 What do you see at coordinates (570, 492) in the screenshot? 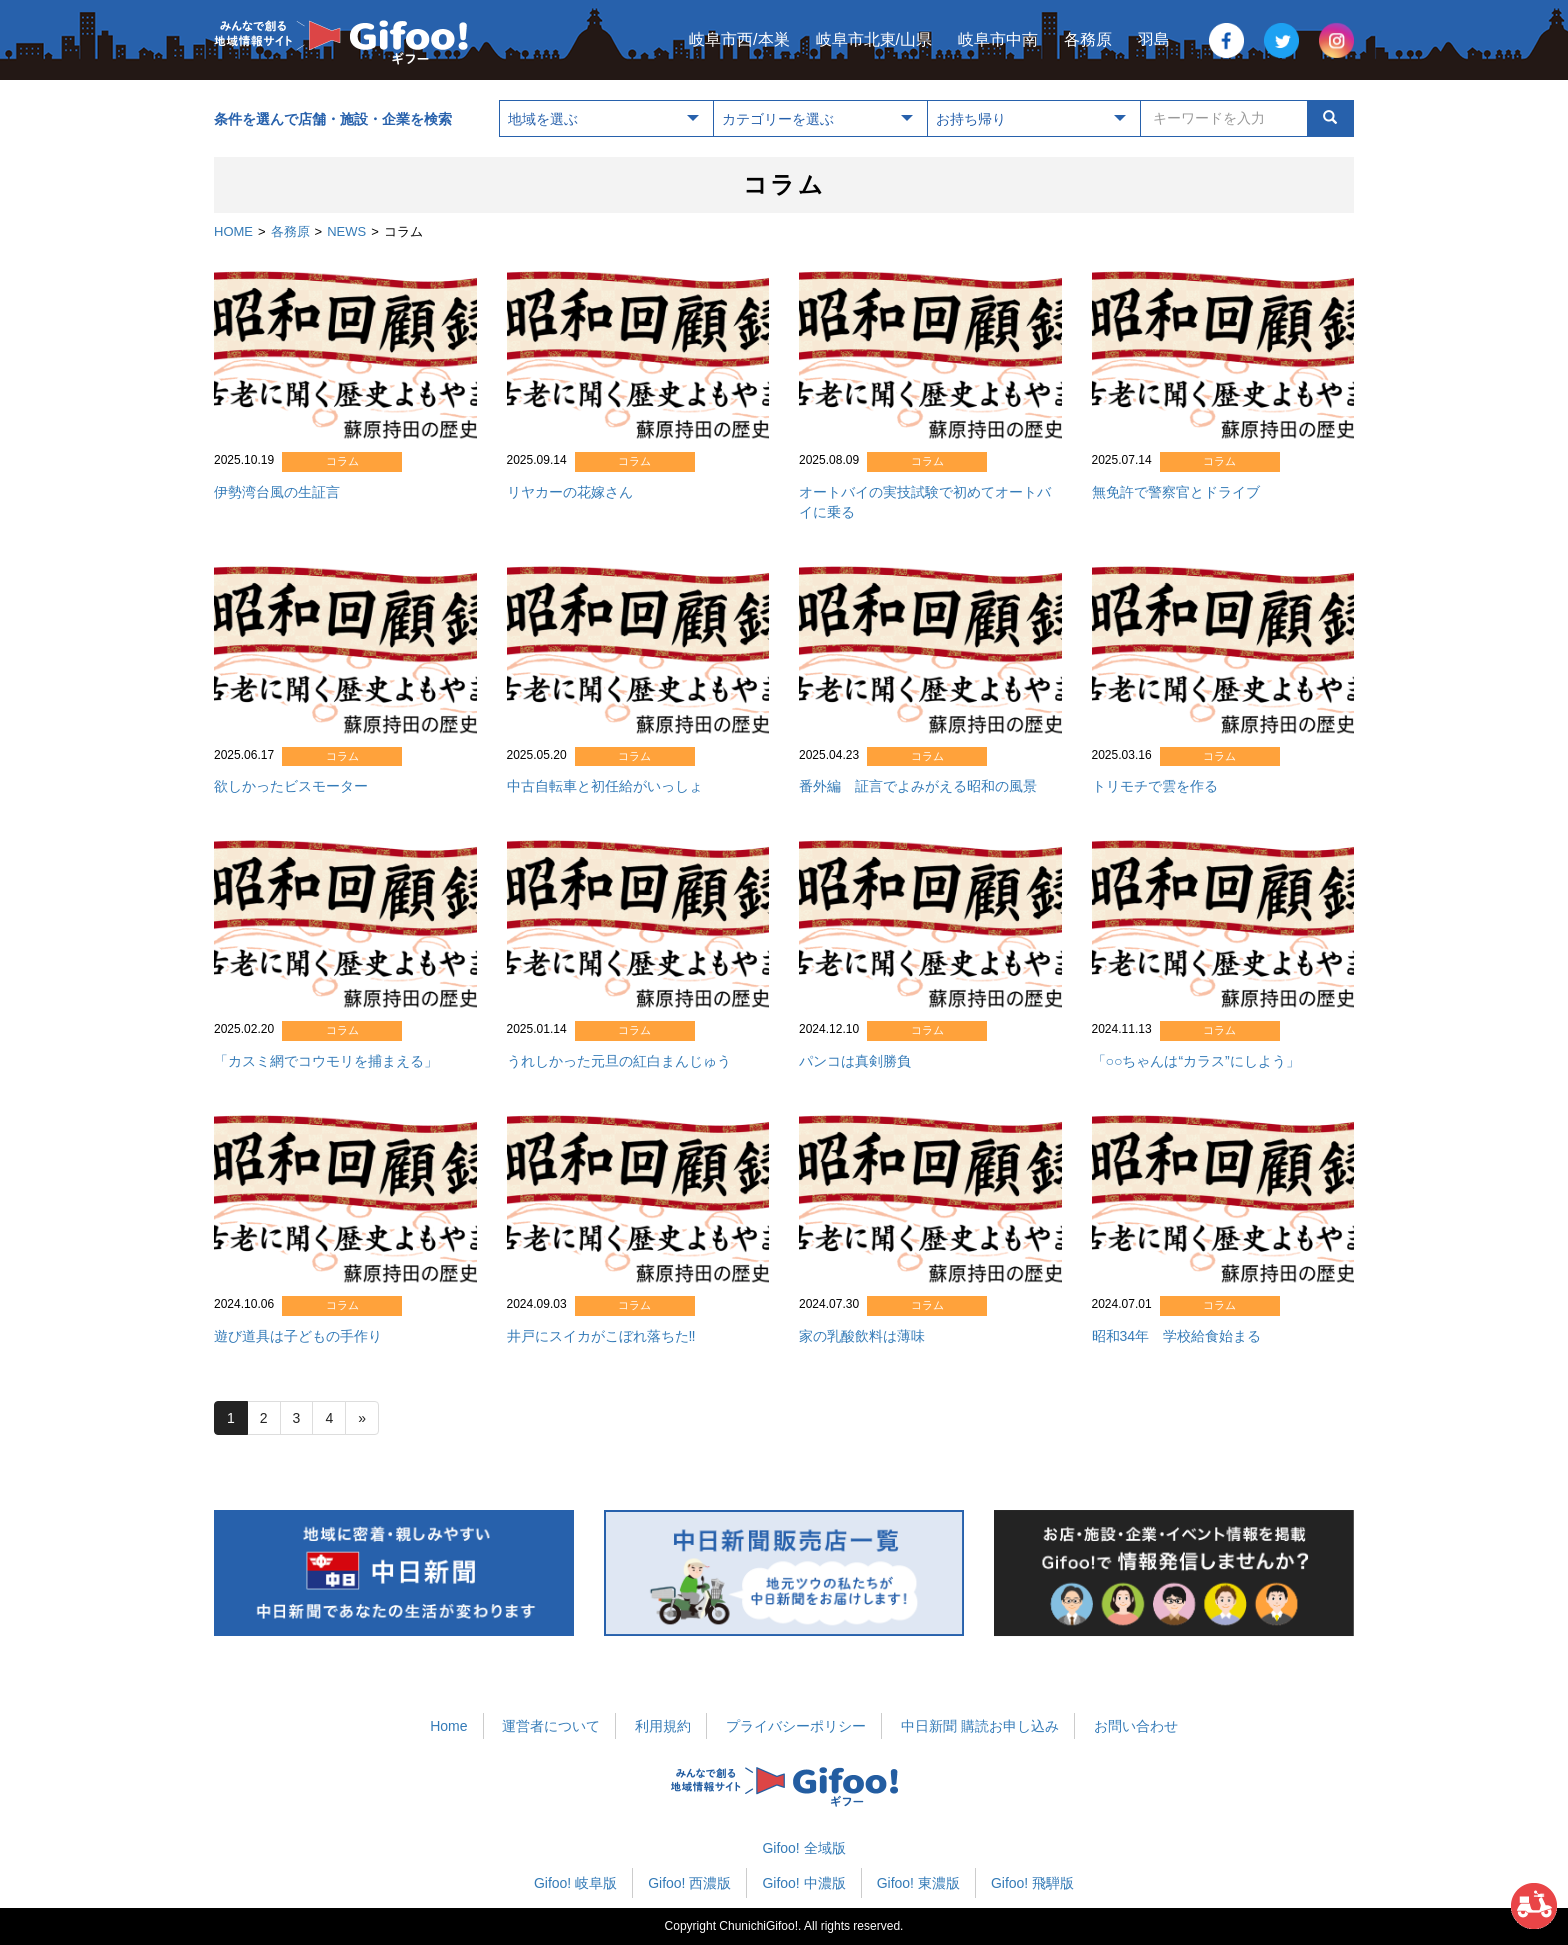
I see `リヤカーの花嫁さん` at bounding box center [570, 492].